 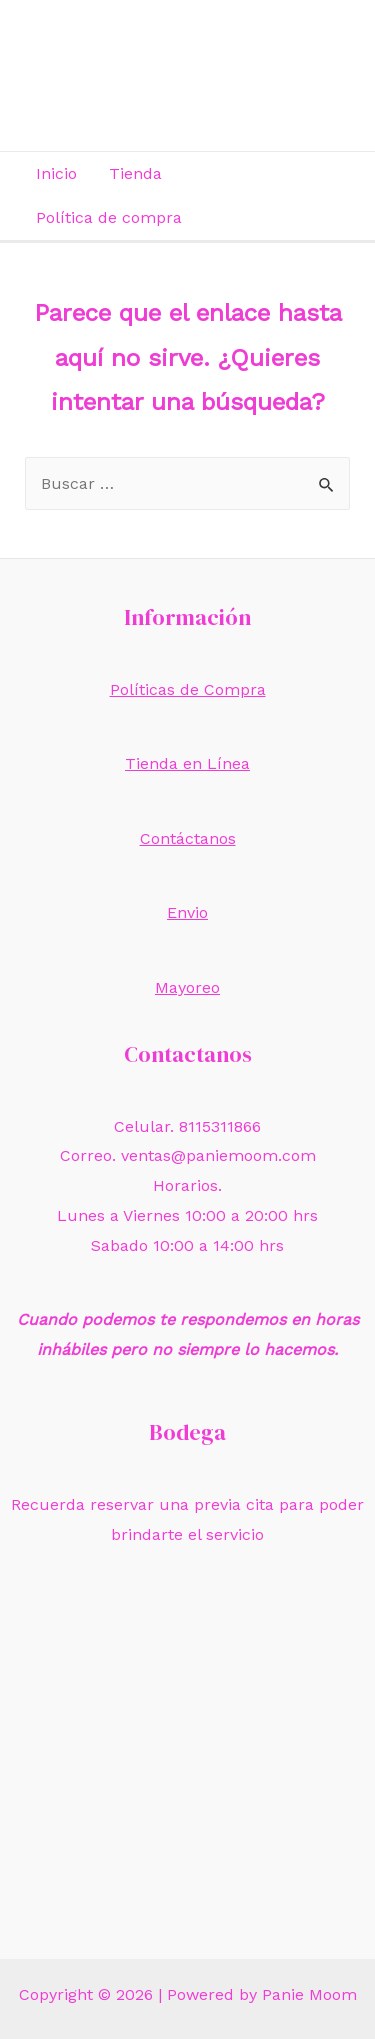 What do you see at coordinates (188, 689) in the screenshot?
I see `Políticas de Compra` at bounding box center [188, 689].